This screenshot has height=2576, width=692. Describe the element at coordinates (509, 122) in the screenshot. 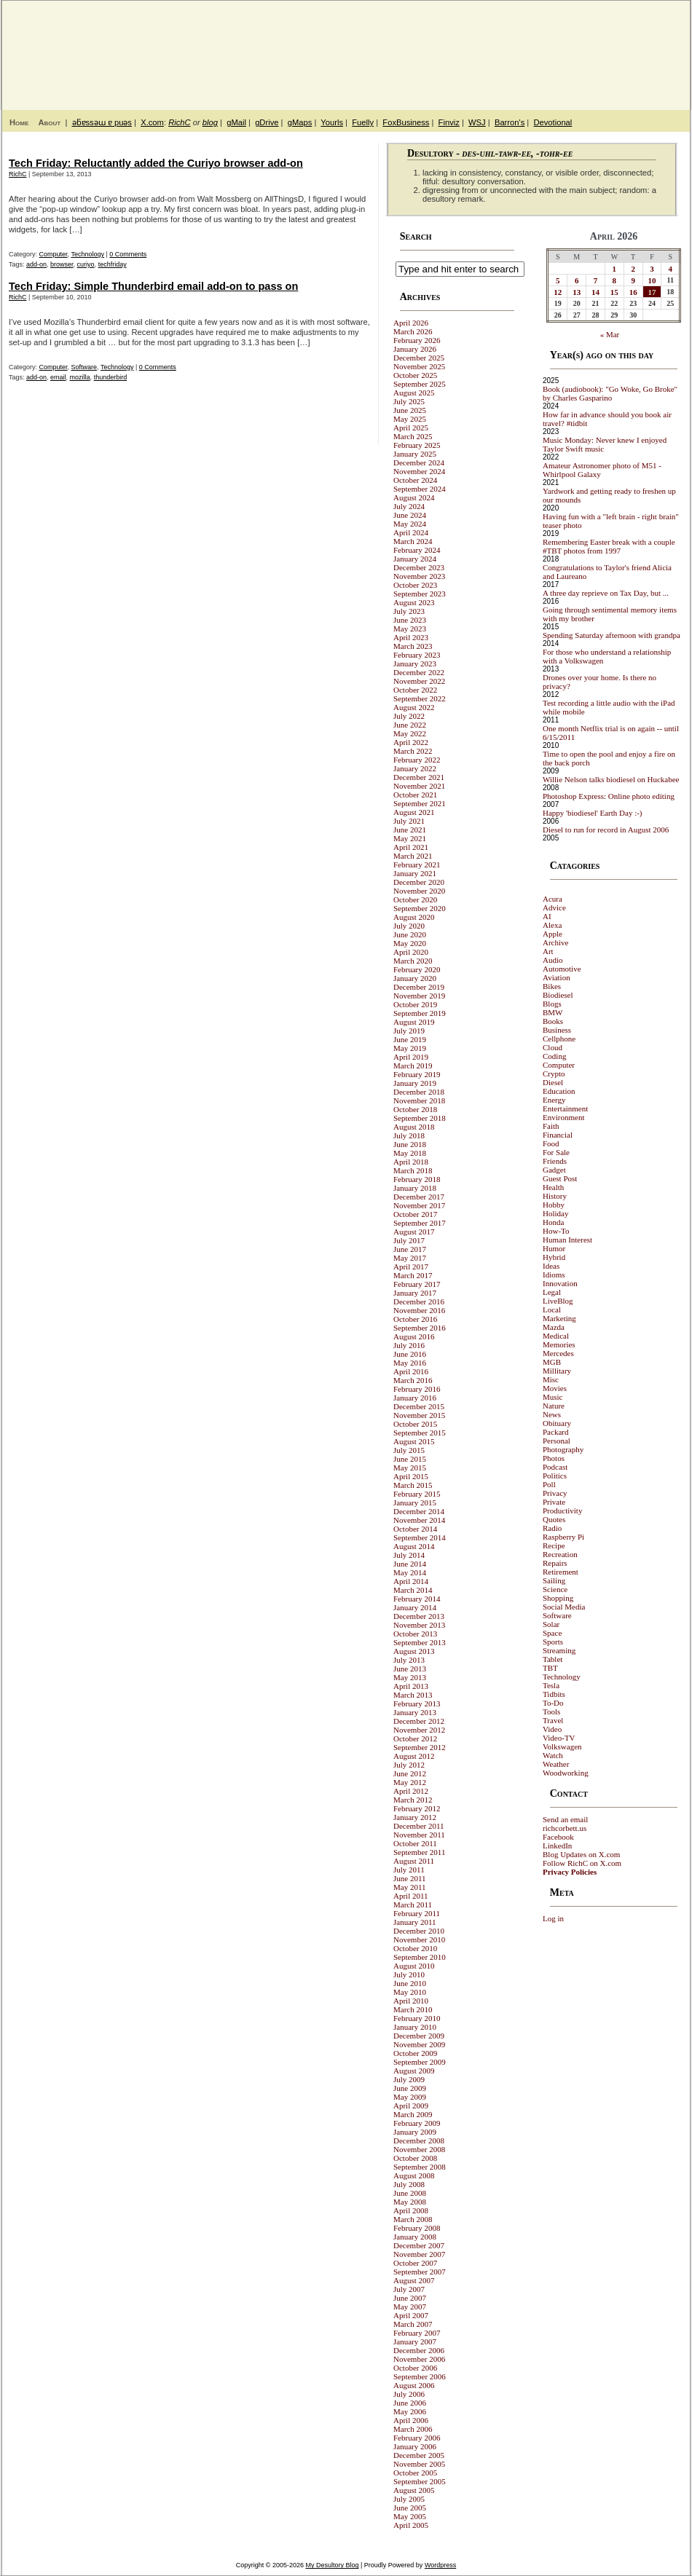

I see `Barron's` at that location.